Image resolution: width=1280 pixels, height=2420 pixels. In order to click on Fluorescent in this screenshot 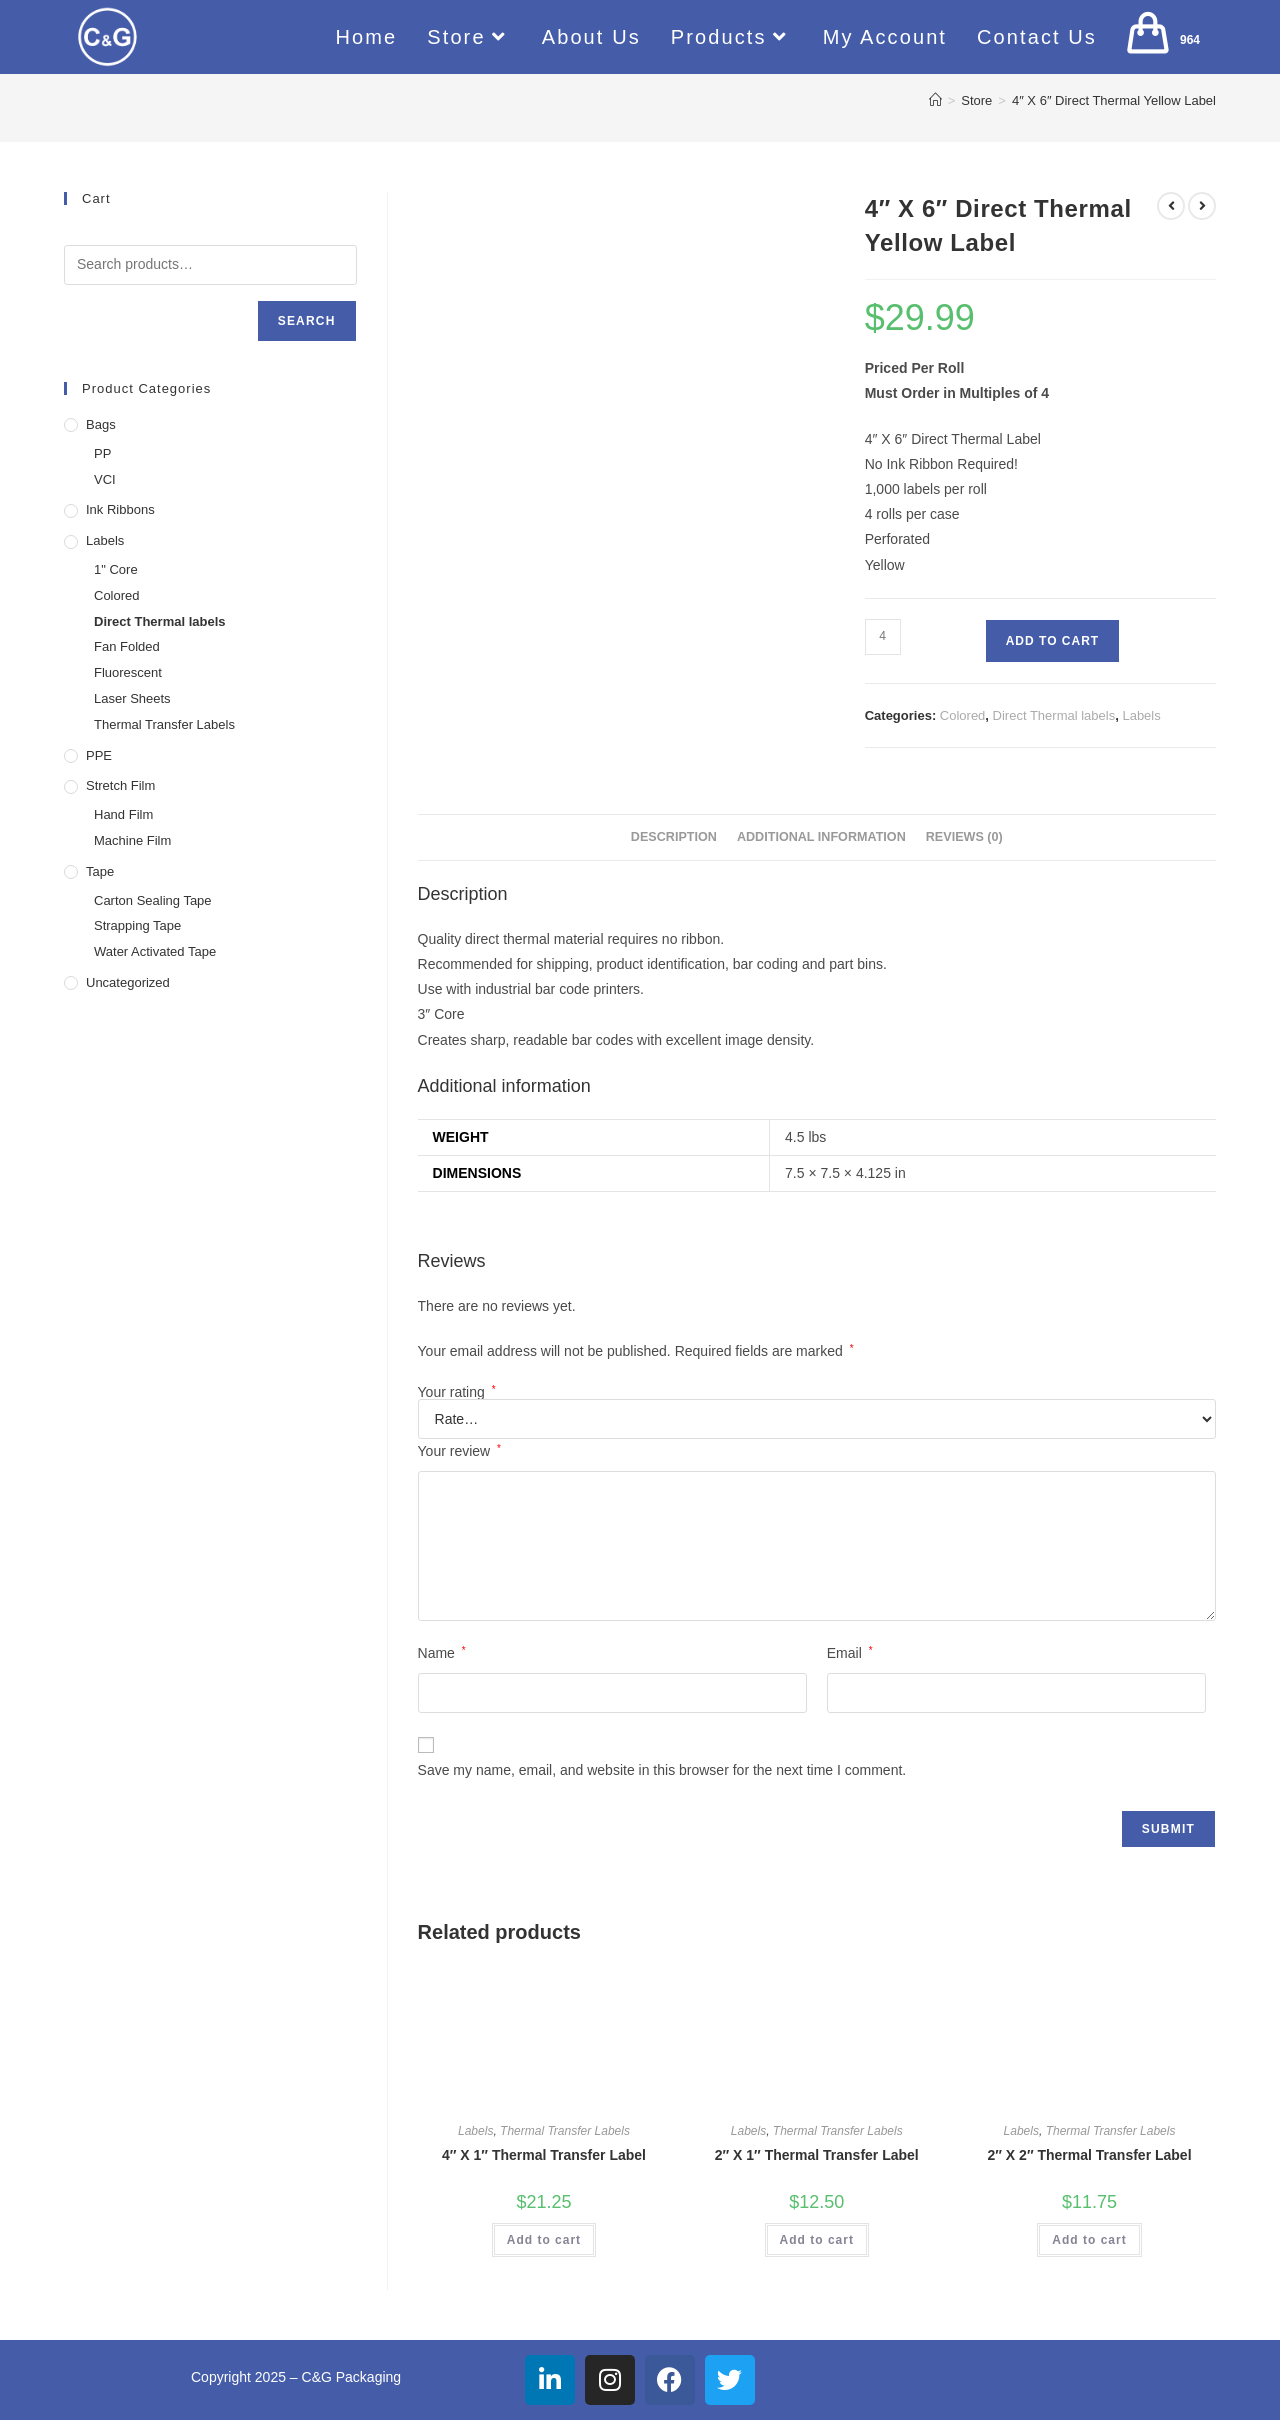, I will do `click(128, 672)`.